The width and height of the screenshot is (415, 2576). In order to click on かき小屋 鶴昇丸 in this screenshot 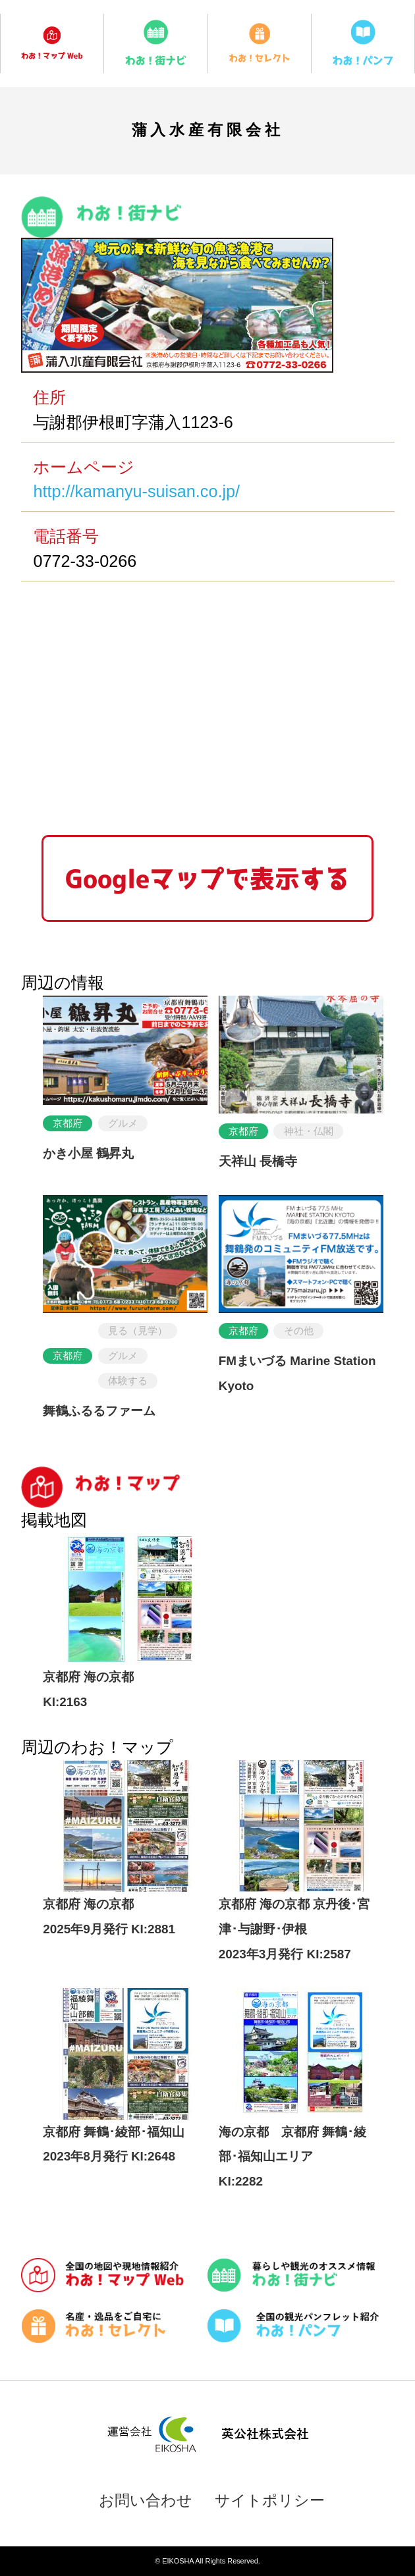, I will do `click(88, 1153)`.